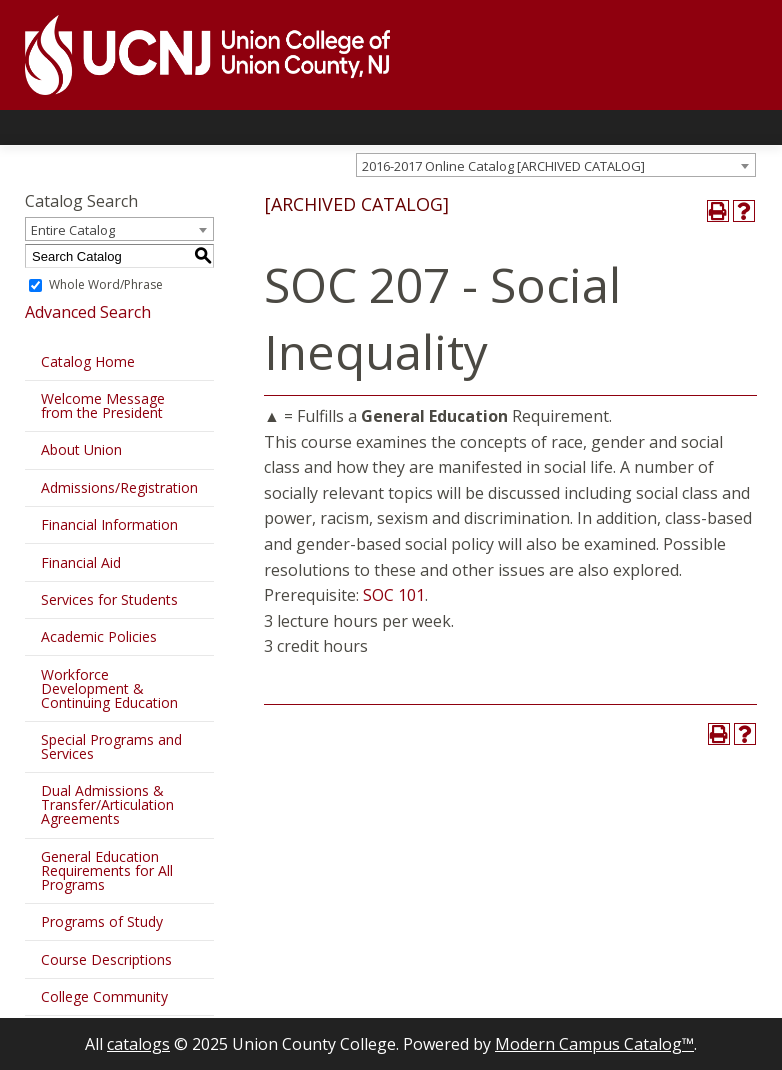 This screenshot has height=1070, width=782. What do you see at coordinates (119, 487) in the screenshot?
I see `Admissions/Registration` at bounding box center [119, 487].